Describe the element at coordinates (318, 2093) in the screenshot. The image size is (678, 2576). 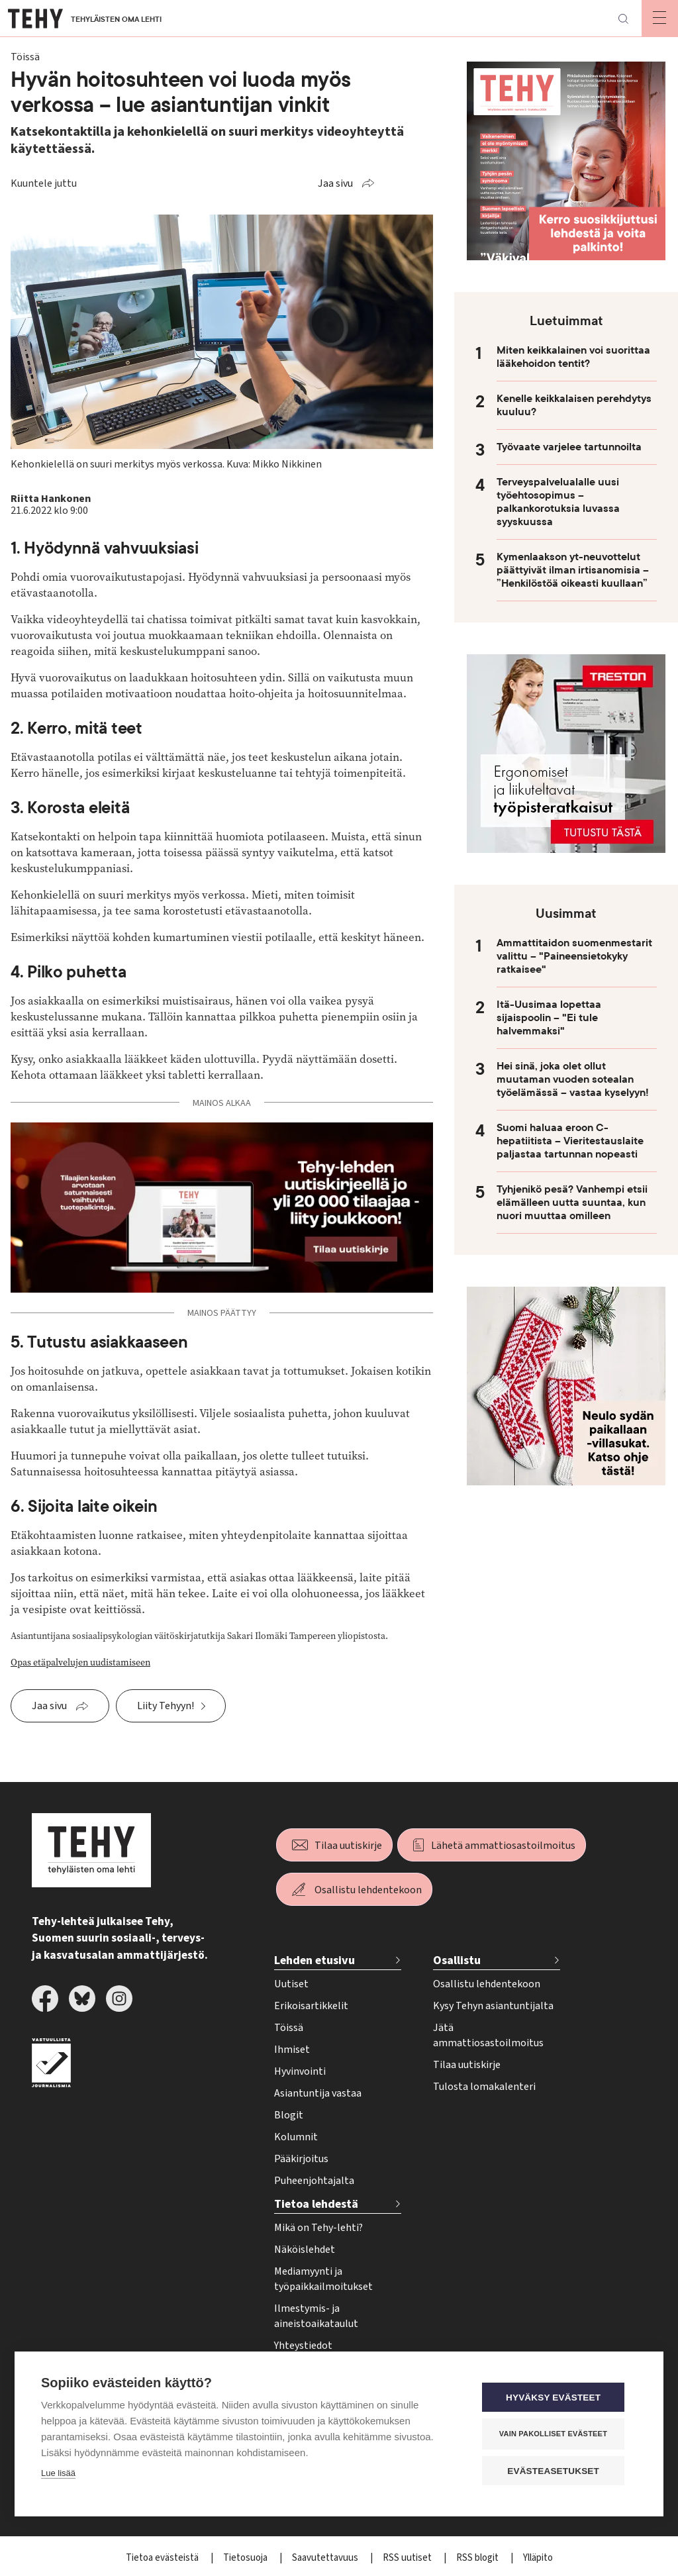
I see `Asiantuntija vastaa` at that location.